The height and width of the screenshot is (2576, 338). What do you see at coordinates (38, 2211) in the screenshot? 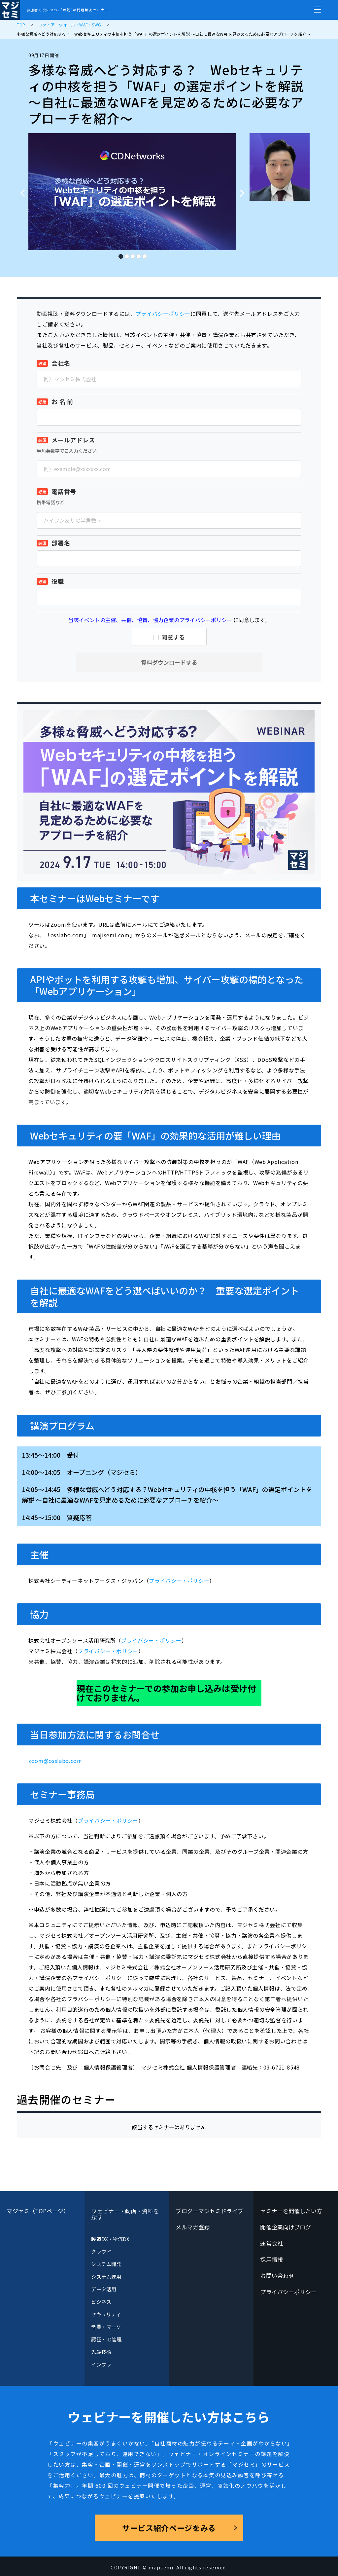
I see `マジセミ（TOPページ）` at bounding box center [38, 2211].